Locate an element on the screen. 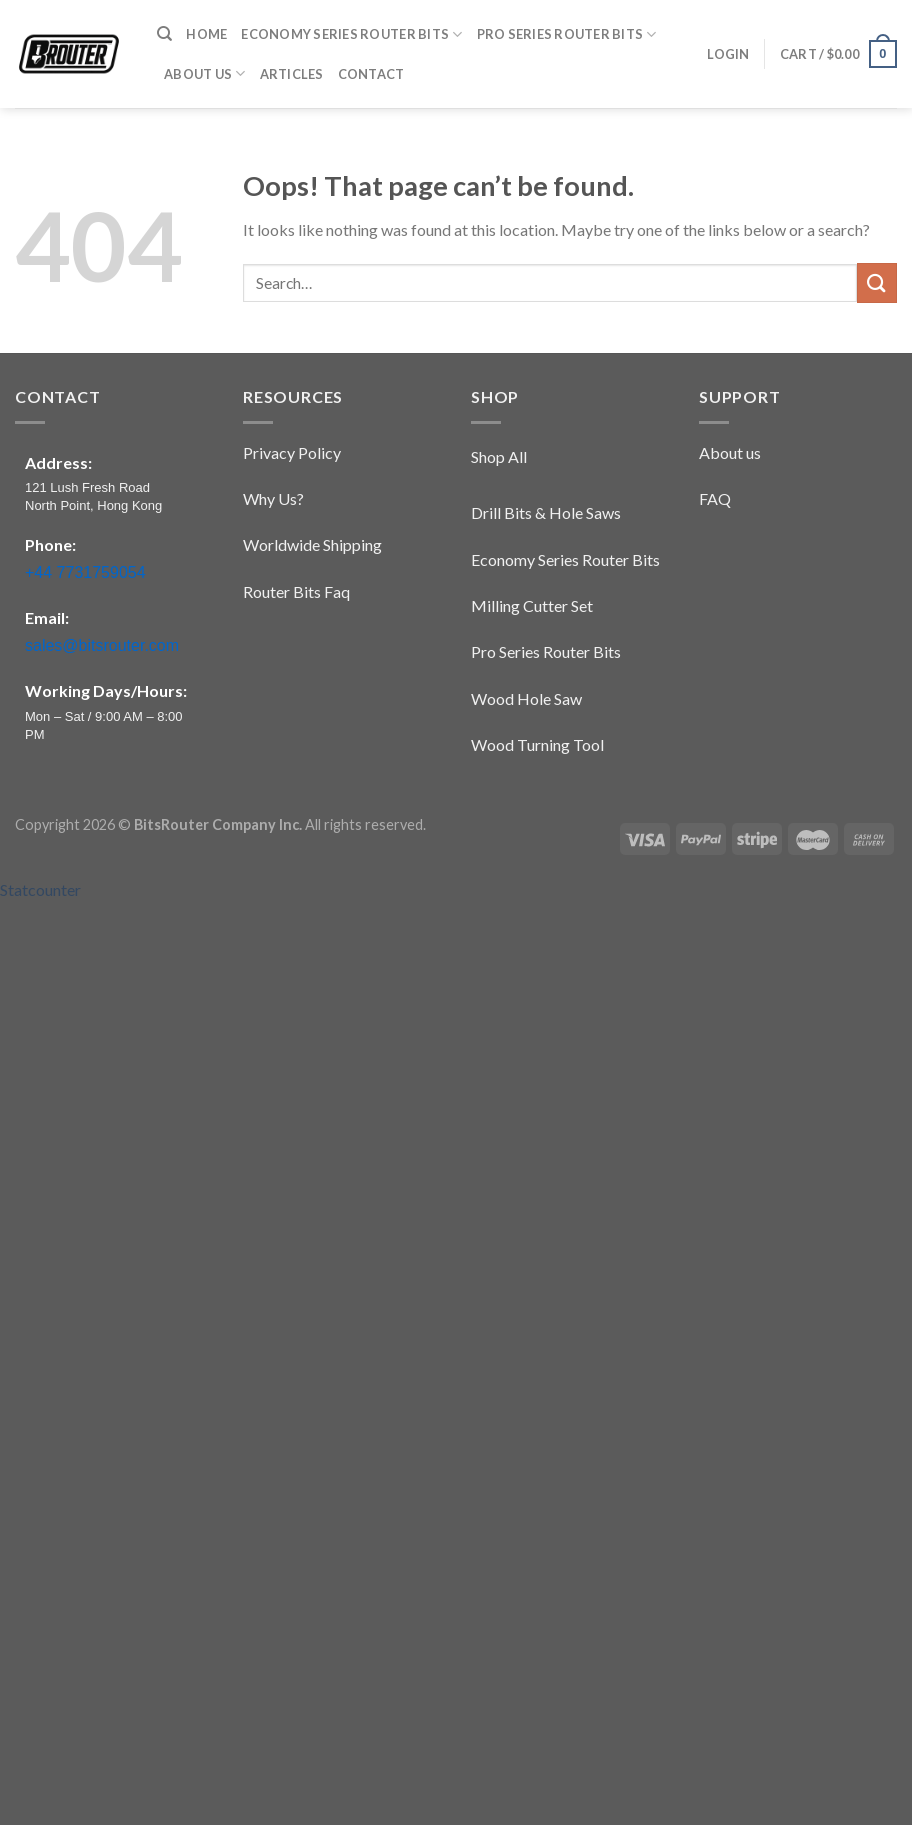 The height and width of the screenshot is (1825, 912). [Submit] is located at coordinates (877, 282).